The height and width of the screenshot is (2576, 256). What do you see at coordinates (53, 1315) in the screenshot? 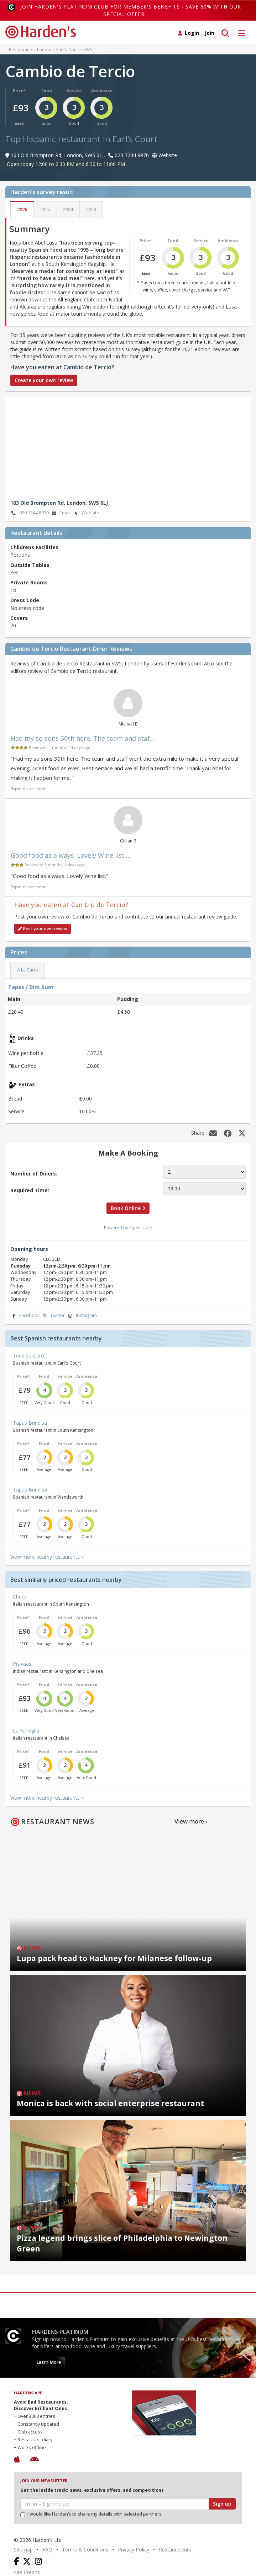
I see `Twitter` at bounding box center [53, 1315].